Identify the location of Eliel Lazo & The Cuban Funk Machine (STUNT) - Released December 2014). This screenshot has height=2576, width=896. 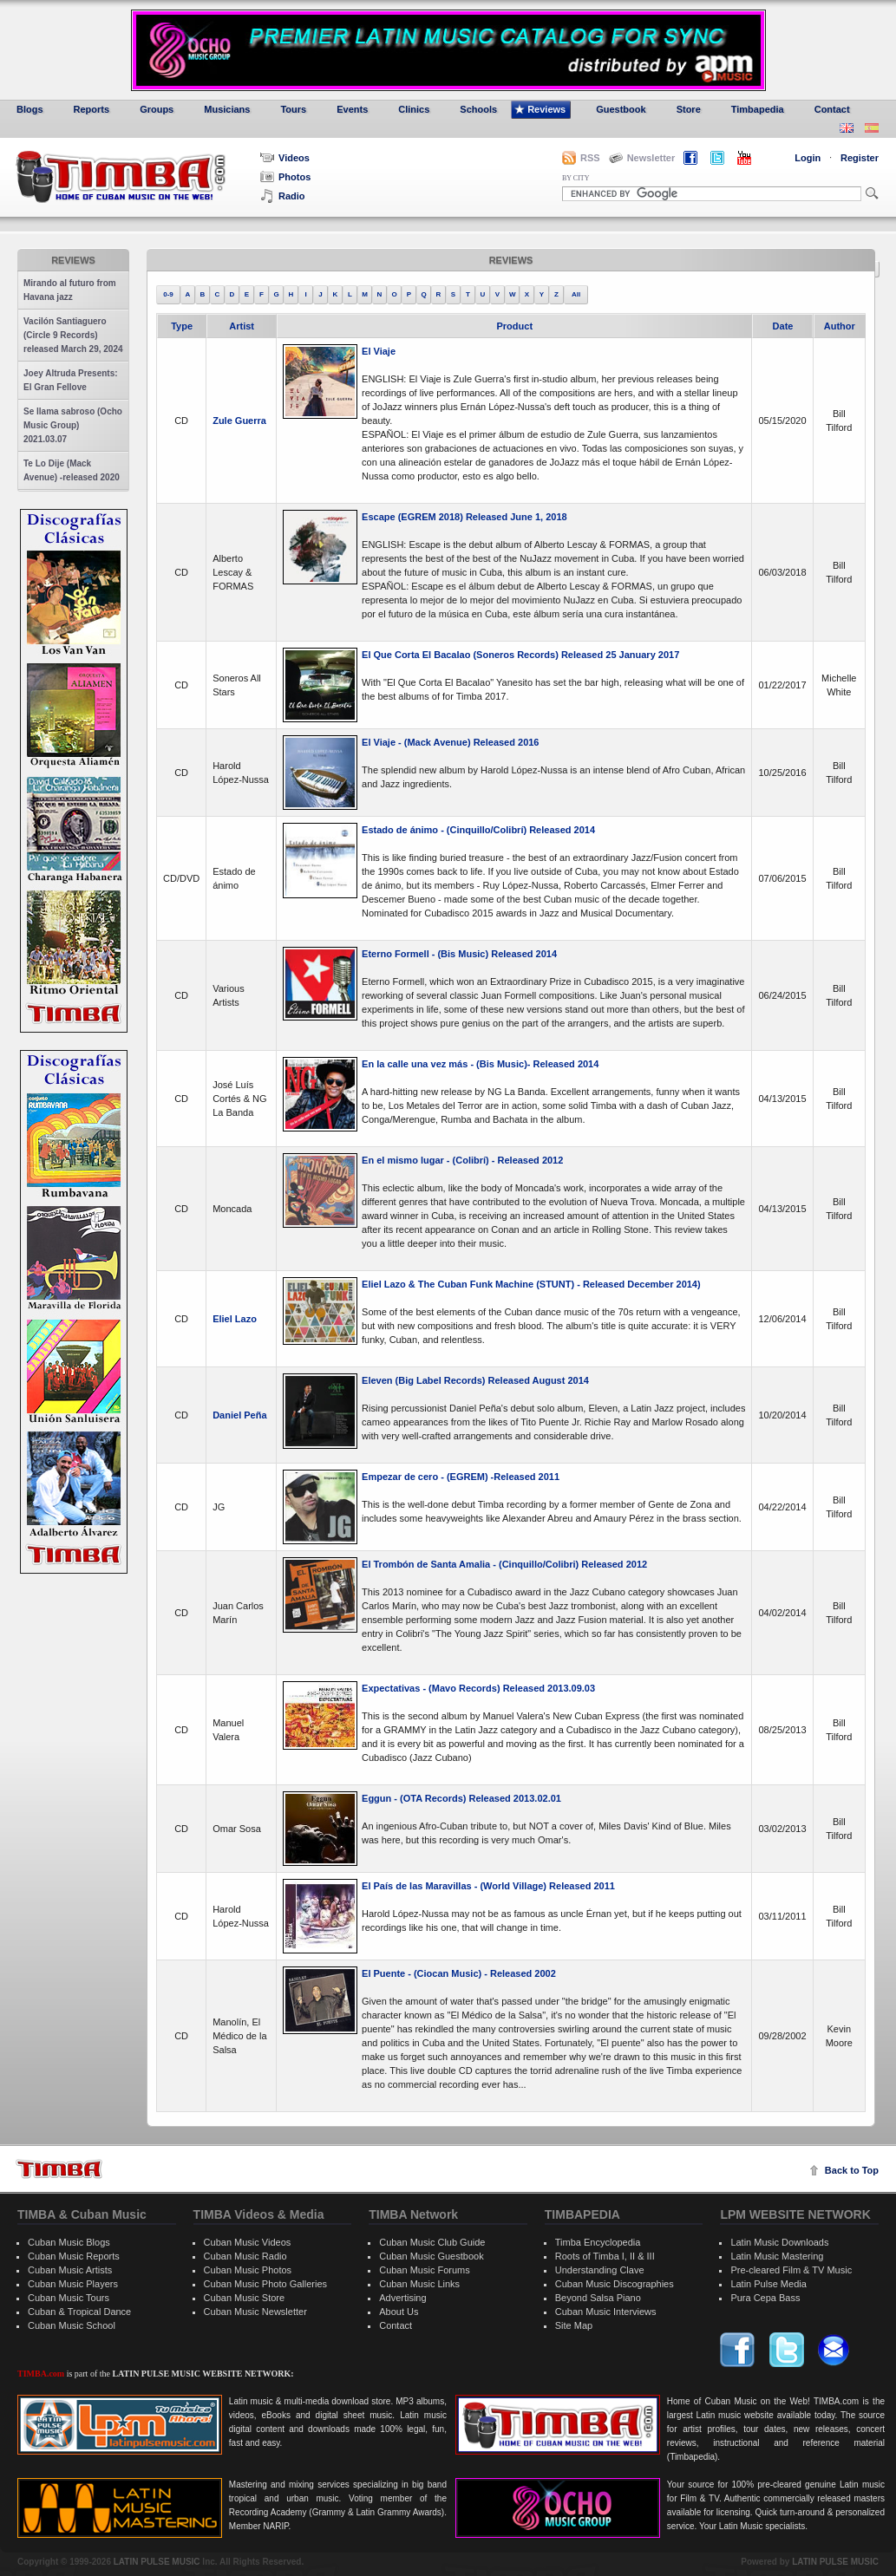
(531, 1284).